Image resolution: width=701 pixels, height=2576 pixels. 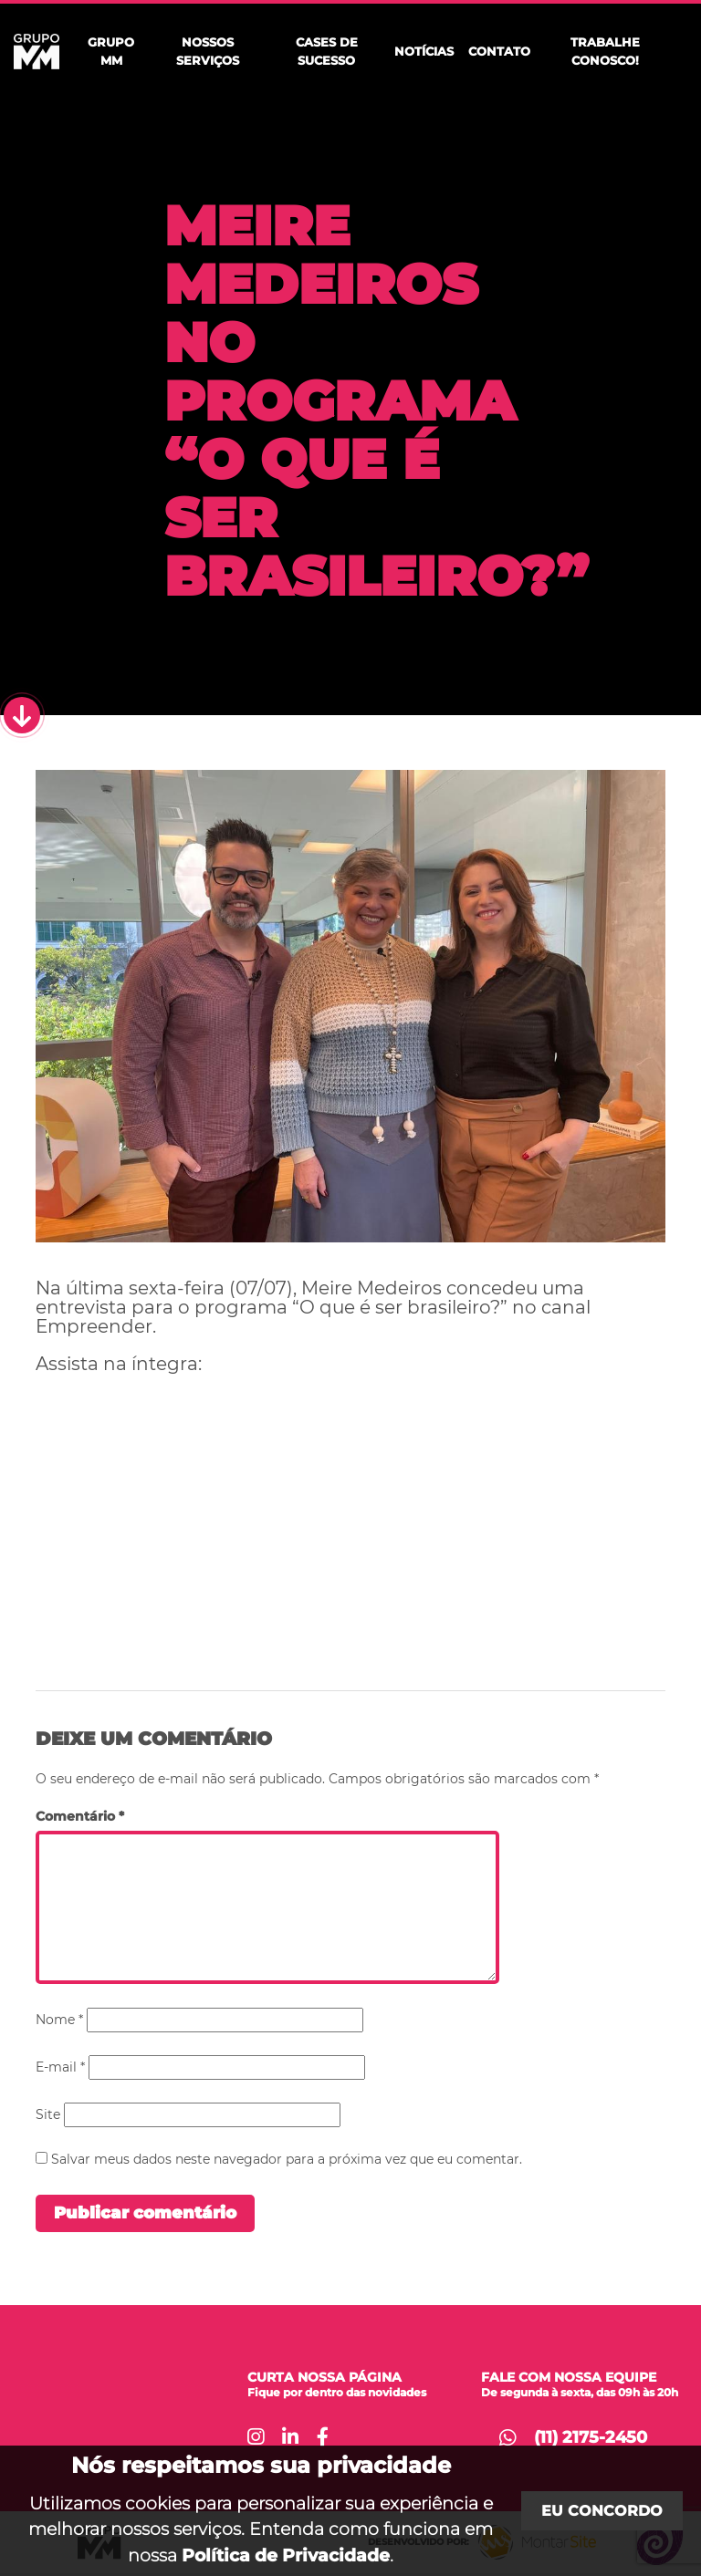 What do you see at coordinates (207, 51) in the screenshot?
I see `Nossos Serviços` at bounding box center [207, 51].